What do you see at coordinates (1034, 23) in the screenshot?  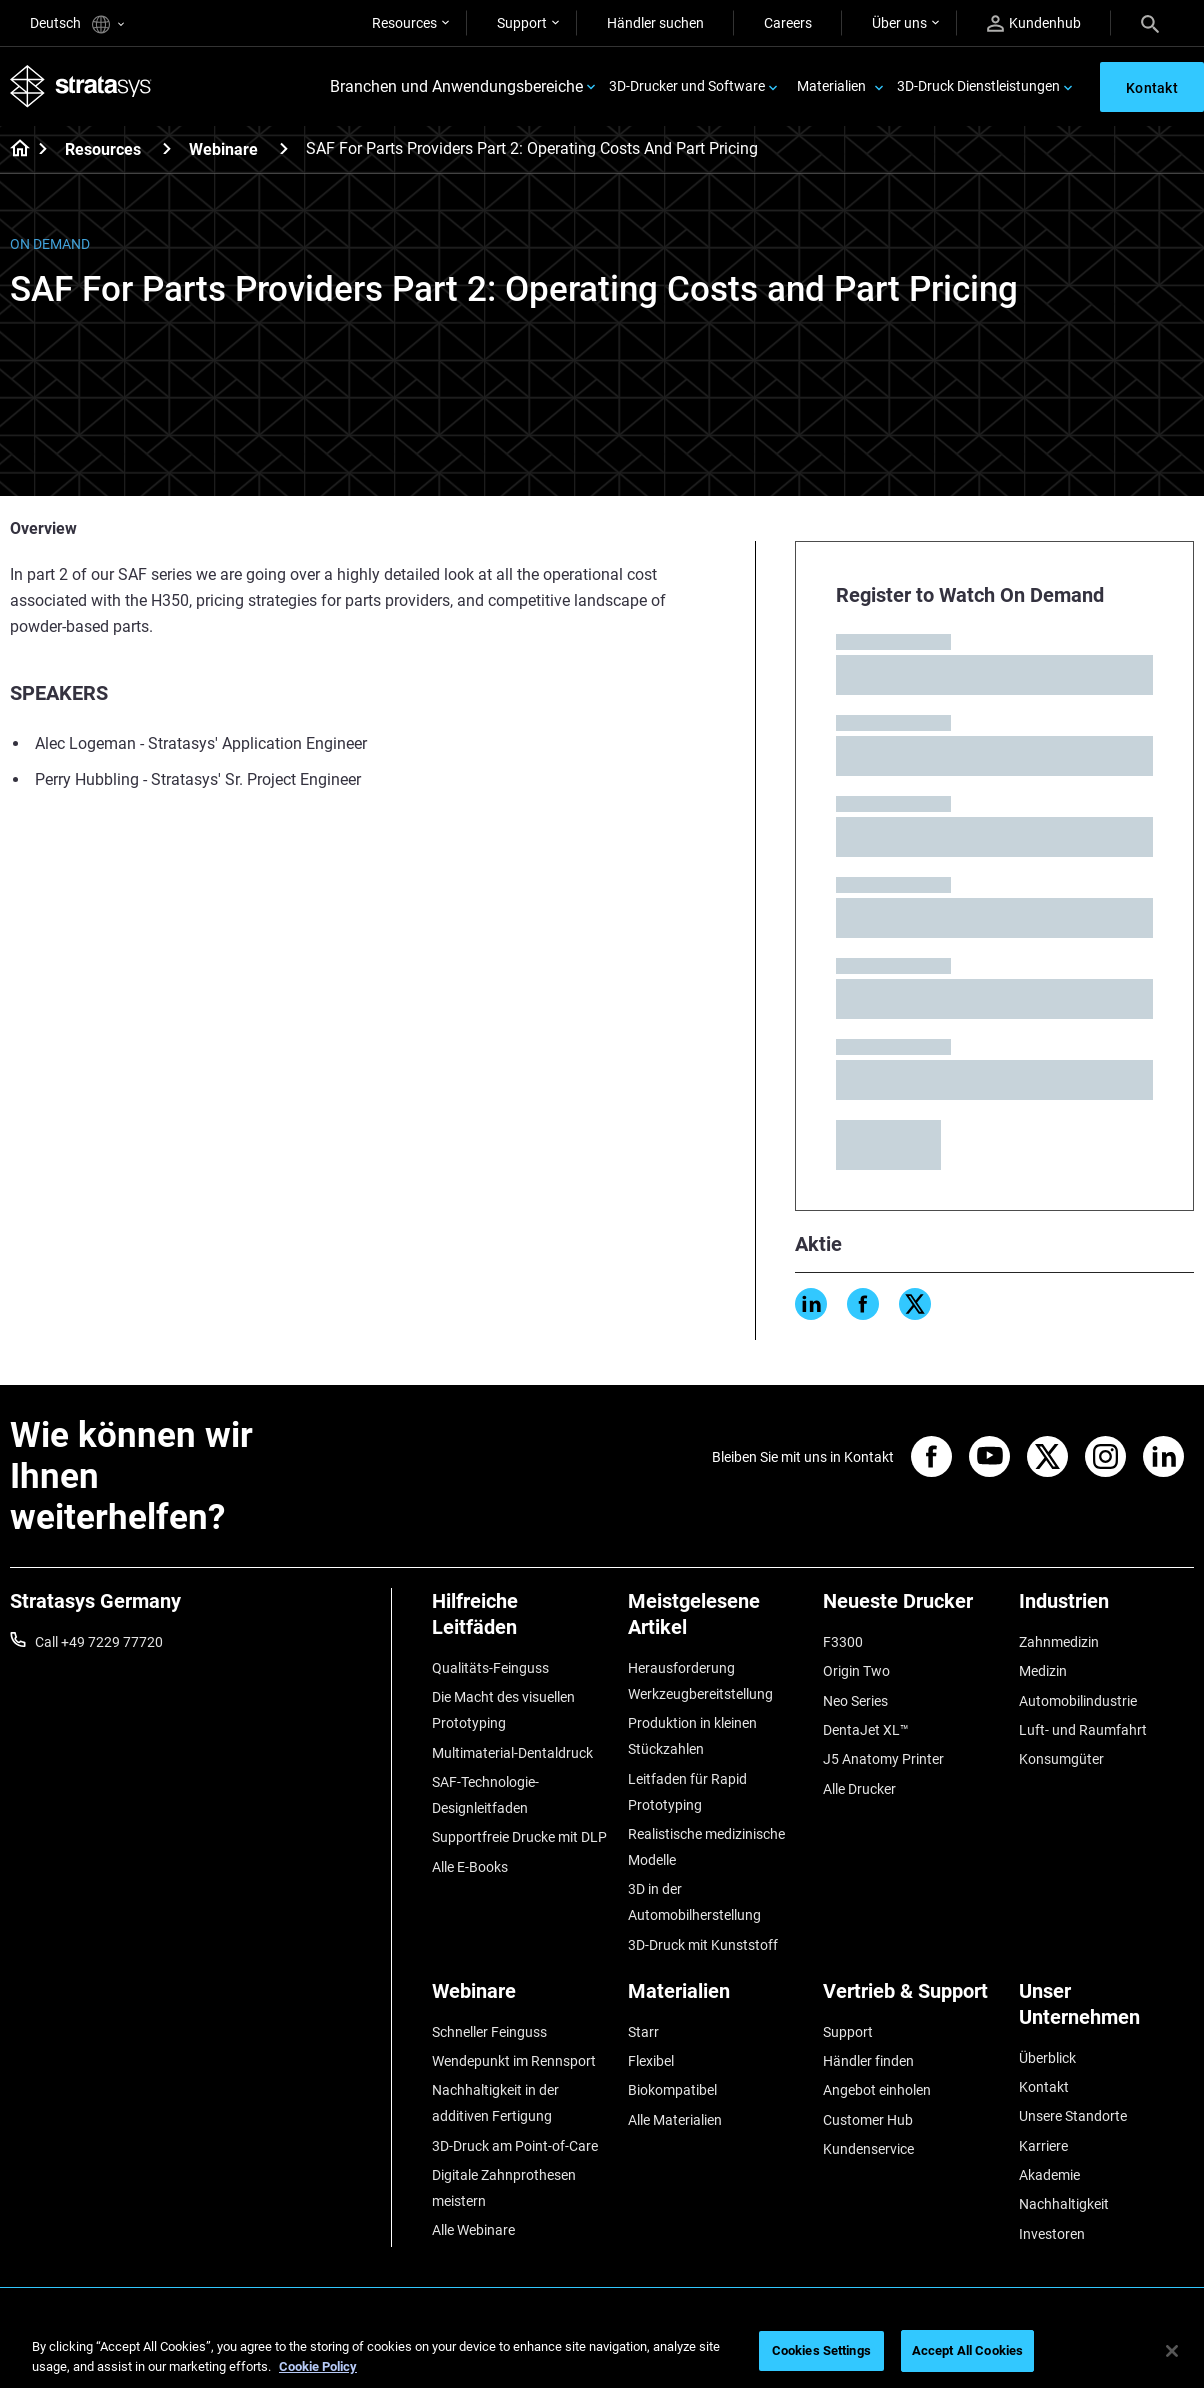 I see `Kundenhub` at bounding box center [1034, 23].